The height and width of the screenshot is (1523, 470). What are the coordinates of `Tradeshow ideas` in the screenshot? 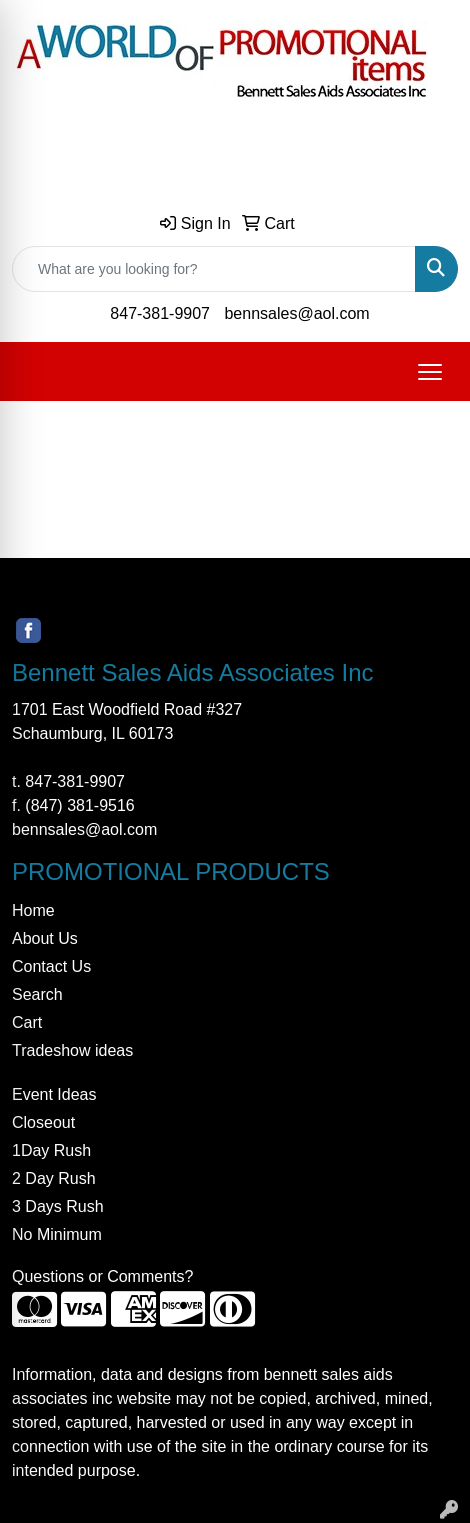 It's located at (72, 1050).